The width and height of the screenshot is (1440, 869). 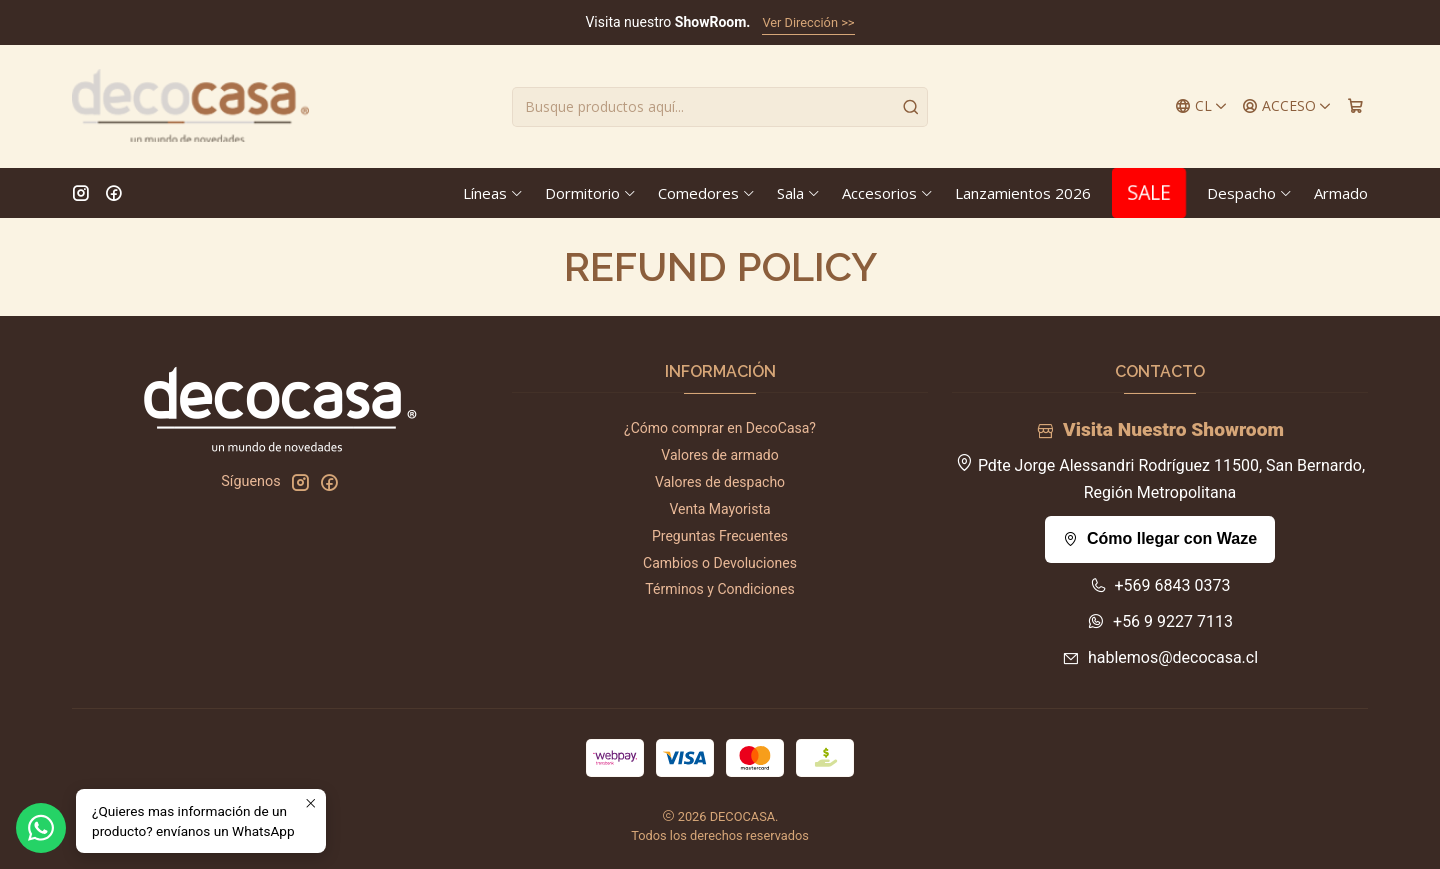 What do you see at coordinates (707, 193) in the screenshot?
I see `Comedores` at bounding box center [707, 193].